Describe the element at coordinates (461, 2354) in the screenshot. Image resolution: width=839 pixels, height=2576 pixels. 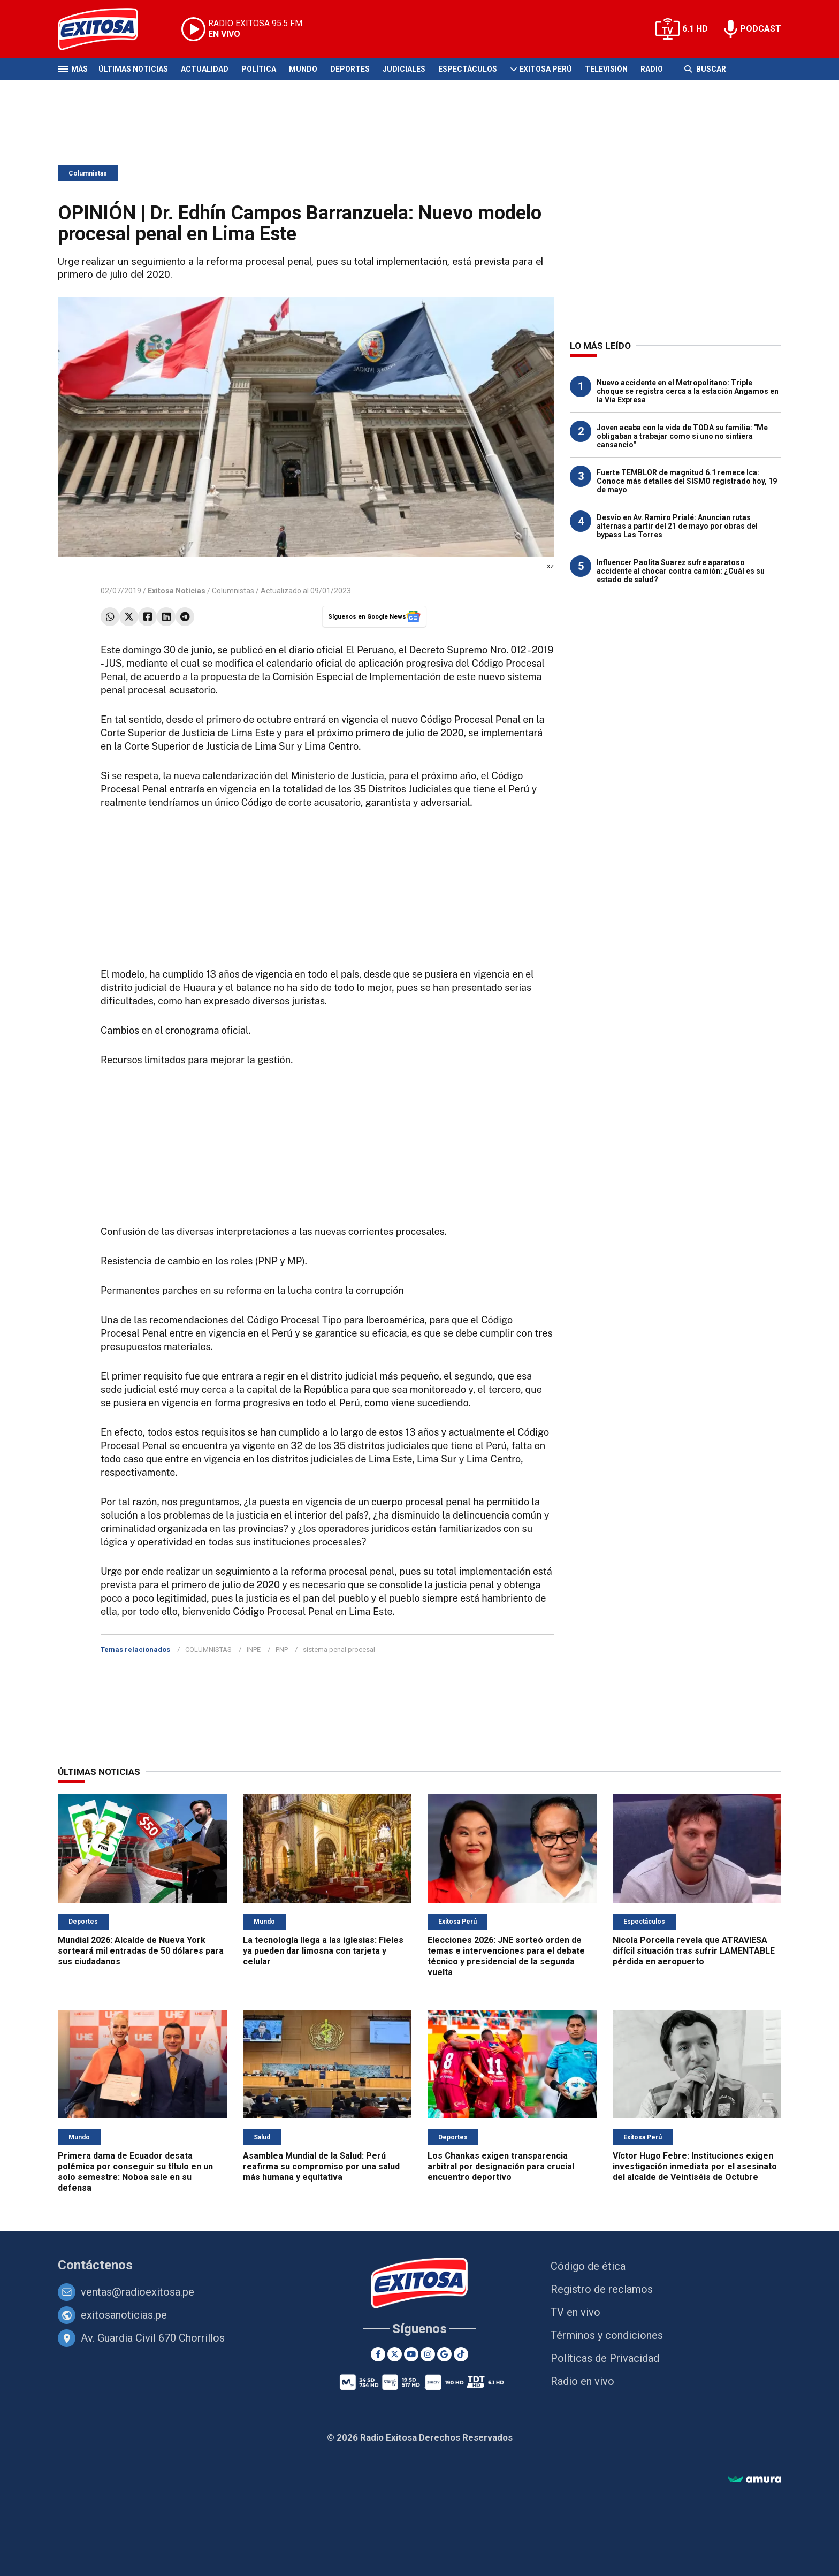
I see `[TikTok]` at that location.